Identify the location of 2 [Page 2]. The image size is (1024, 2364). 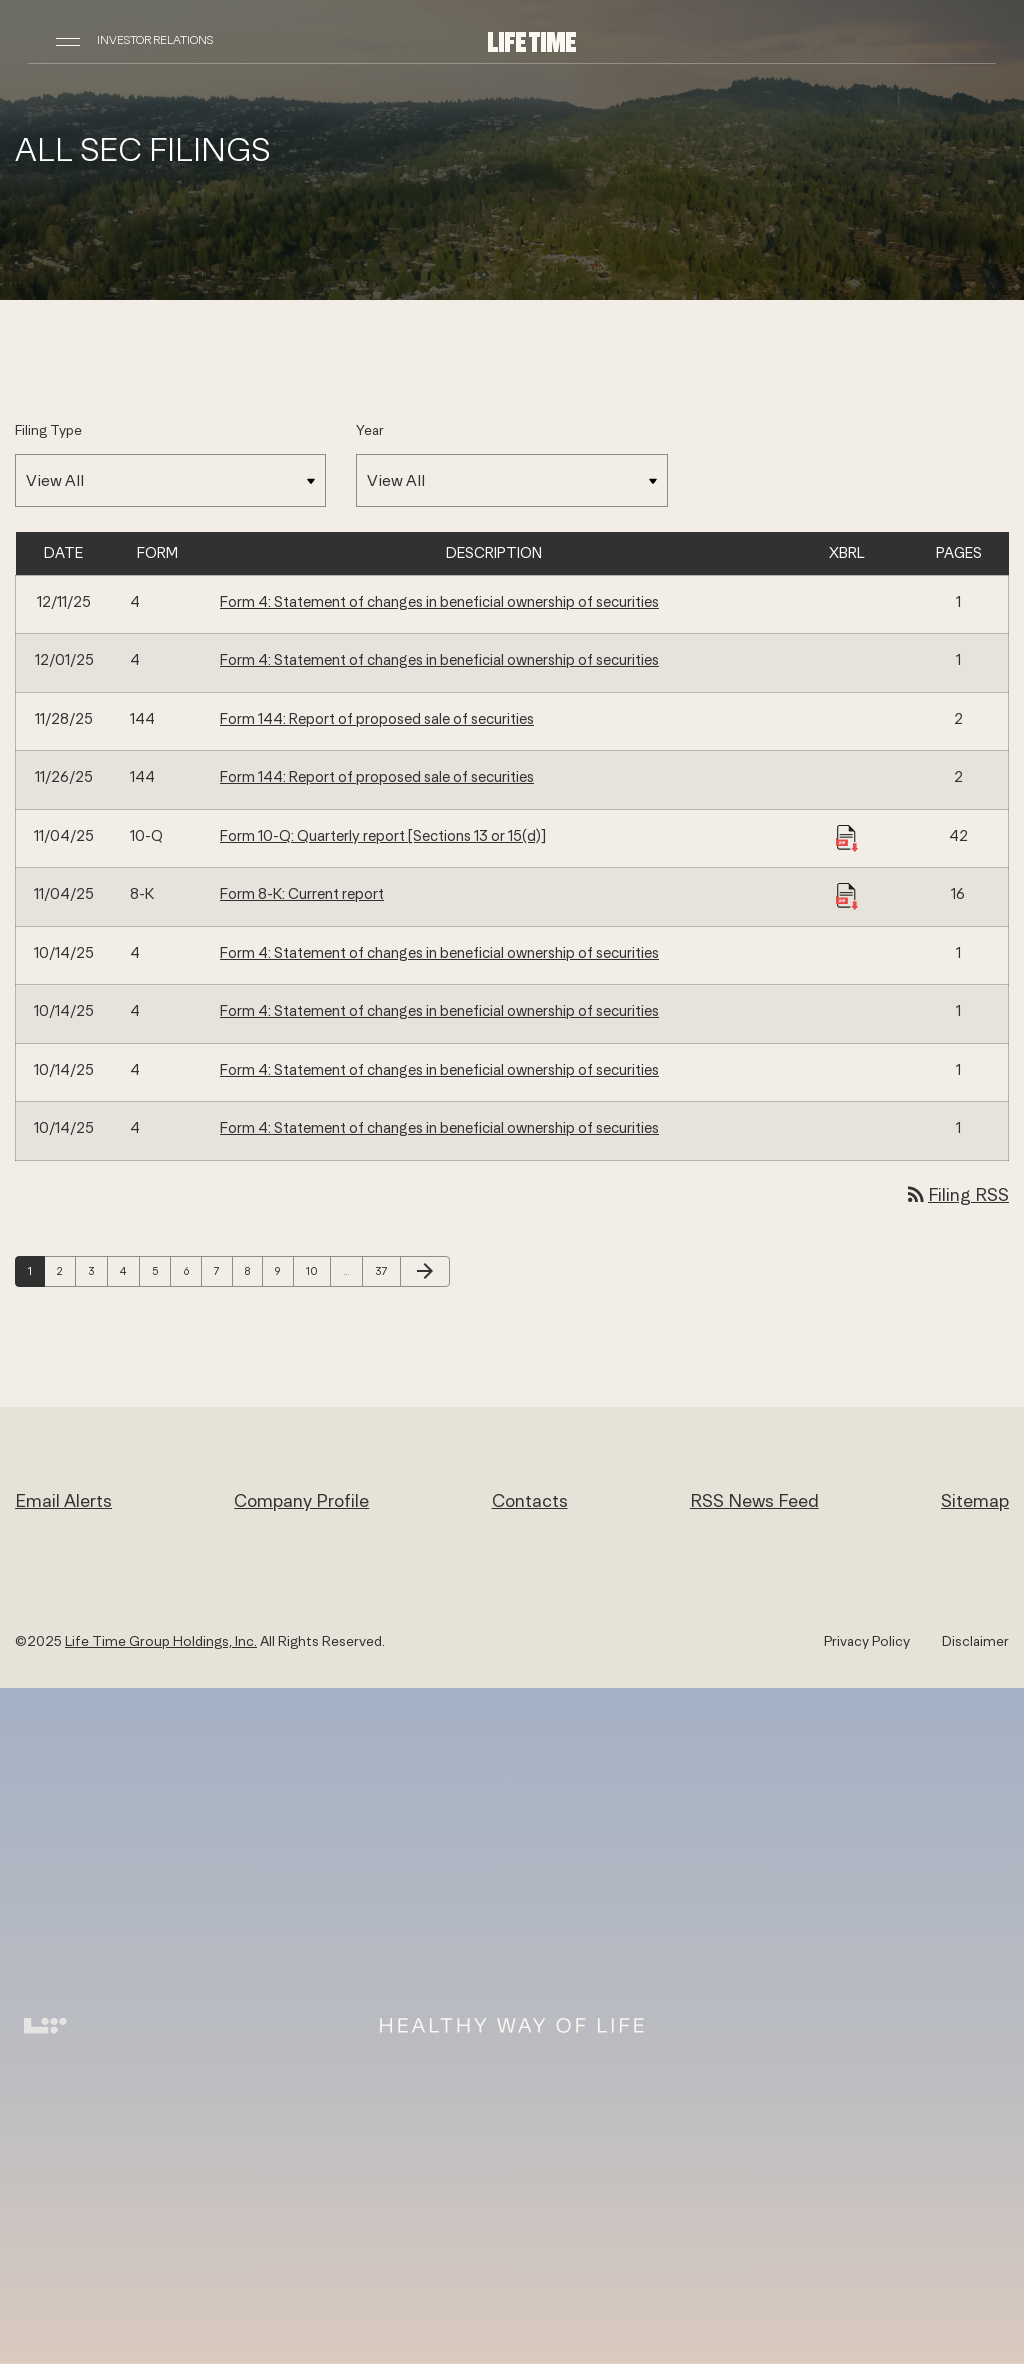
(66, 1270).